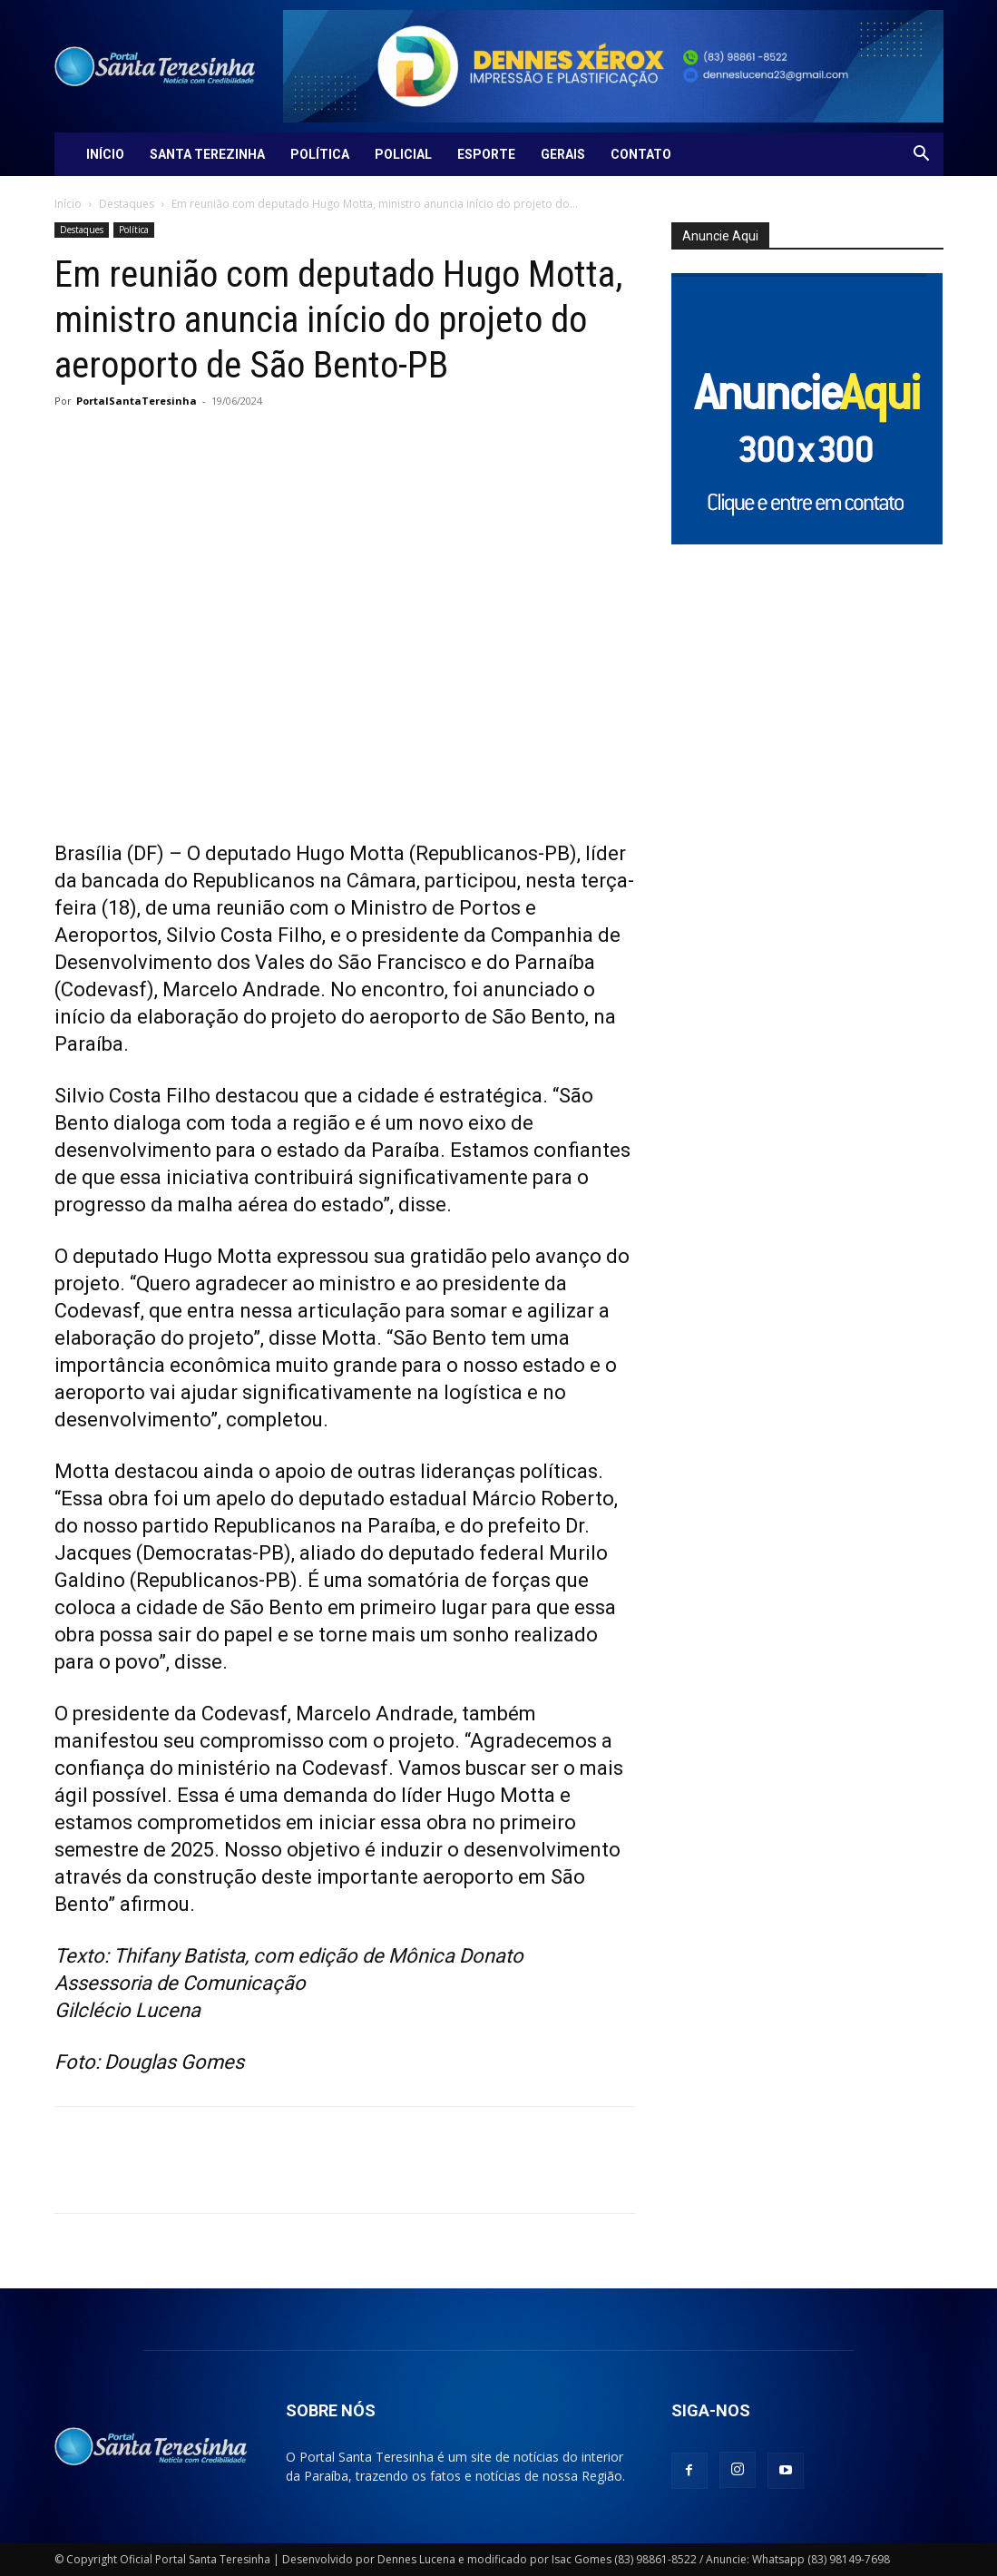 The height and width of the screenshot is (2576, 997). Describe the element at coordinates (136, 400) in the screenshot. I see `PortalSantaTeresinha` at that location.